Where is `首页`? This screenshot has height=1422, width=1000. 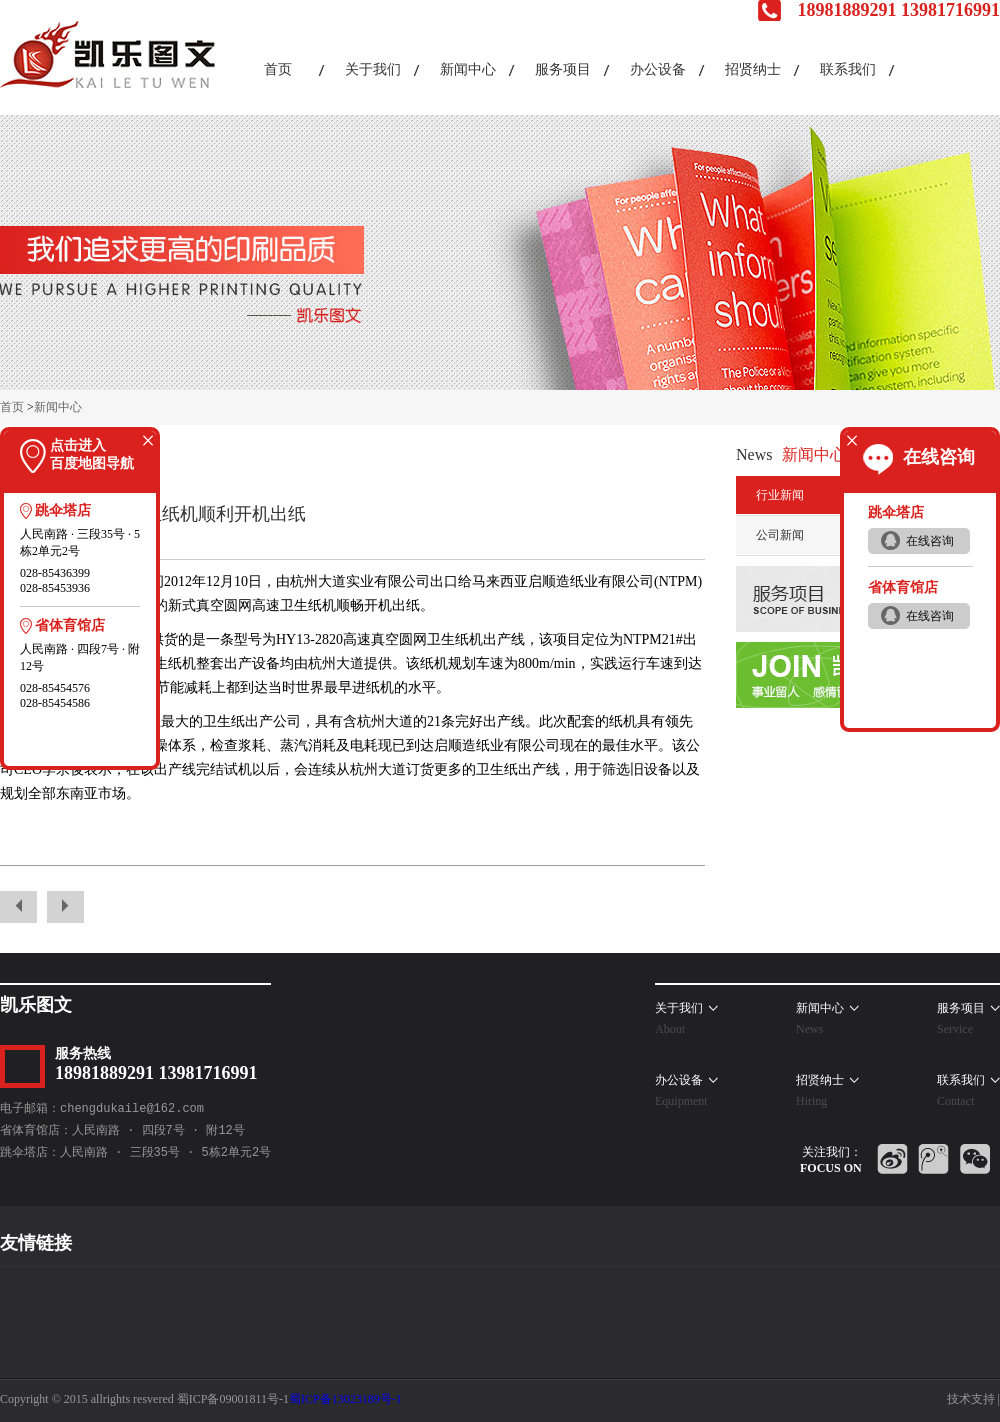
首页 is located at coordinates (12, 407).